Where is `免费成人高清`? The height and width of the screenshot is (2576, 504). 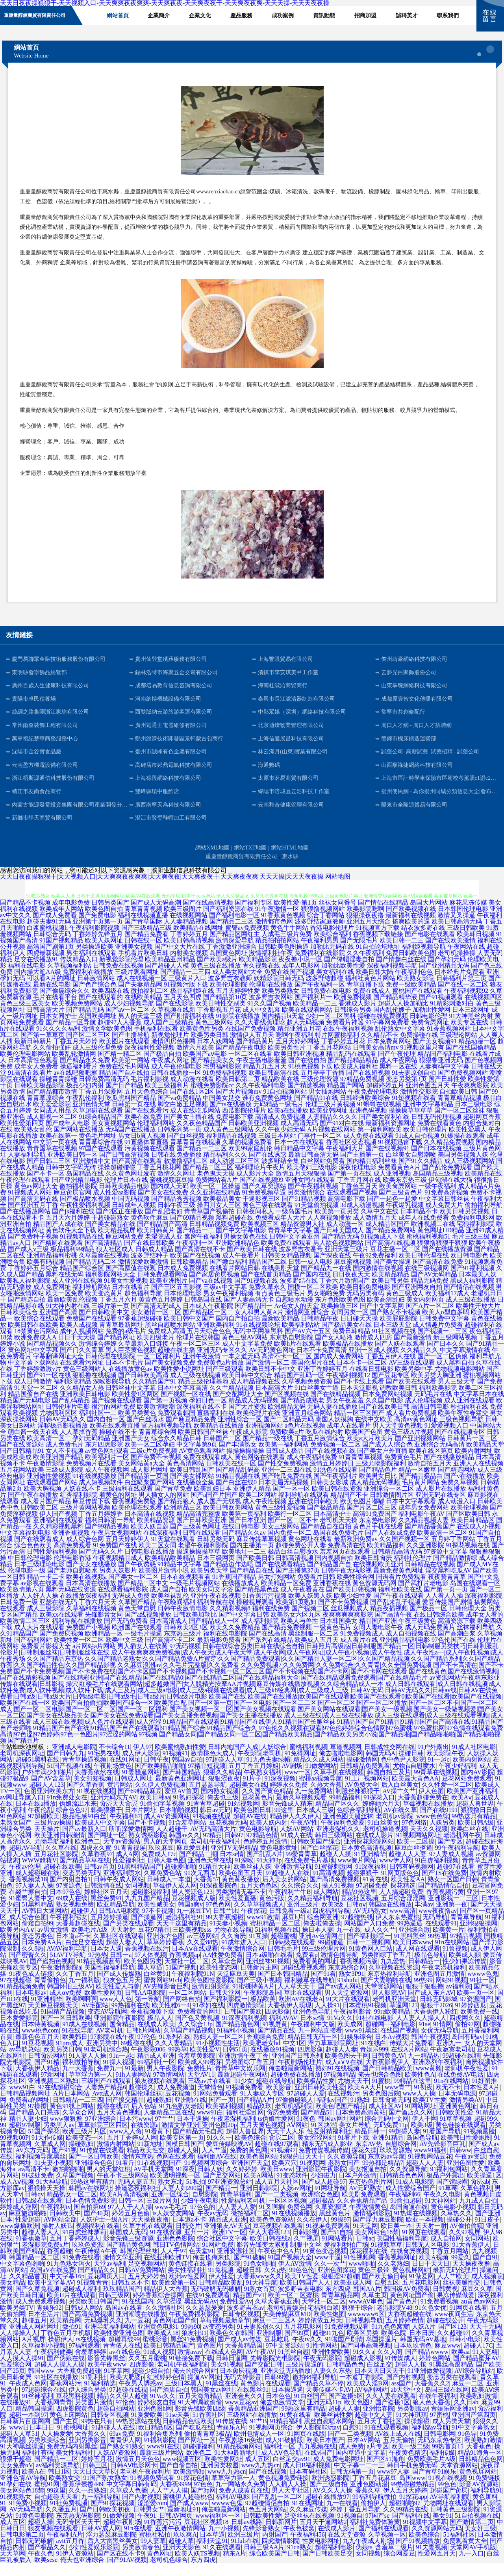 免费成人高清 is located at coordinates (166, 1344).